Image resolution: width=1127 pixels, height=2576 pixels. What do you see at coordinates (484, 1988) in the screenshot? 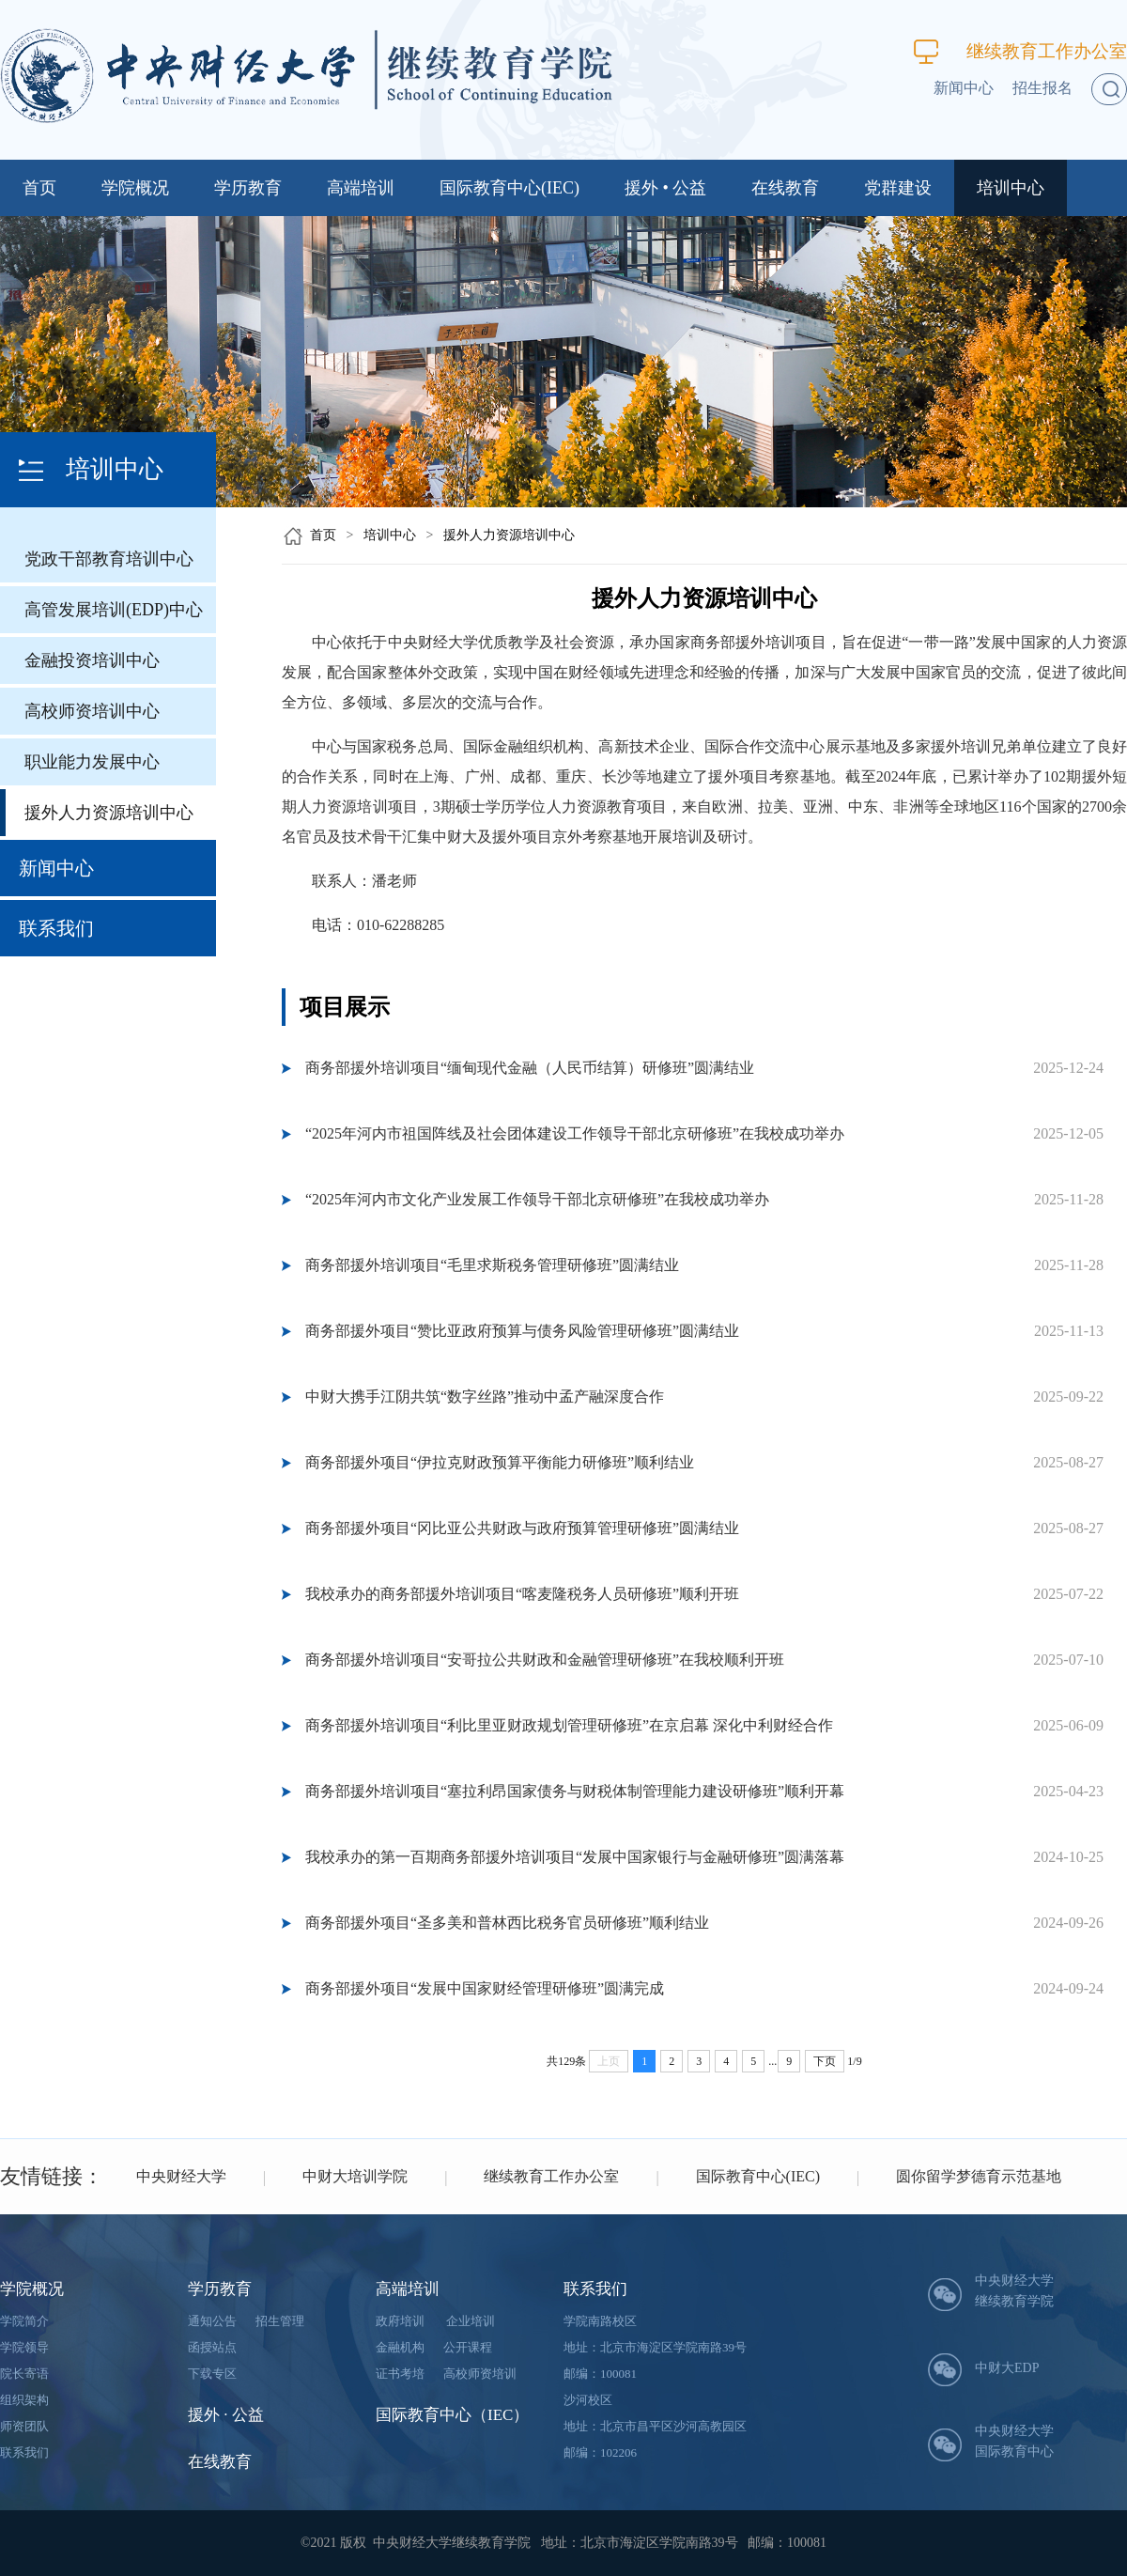
I see `商务部援外项目“发展中国家财经管理研修班”圆满完成` at bounding box center [484, 1988].